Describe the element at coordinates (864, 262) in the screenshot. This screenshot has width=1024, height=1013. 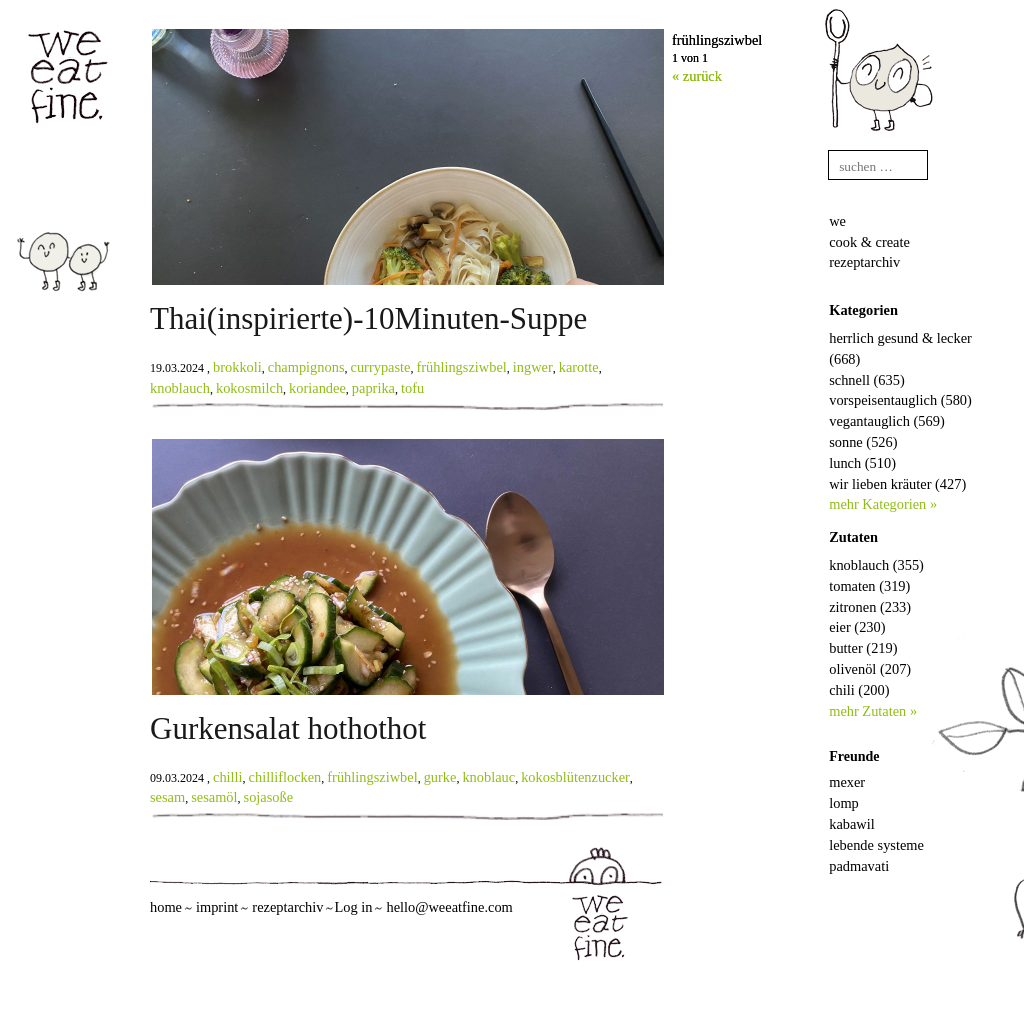
I see `rezeptarchiv` at that location.